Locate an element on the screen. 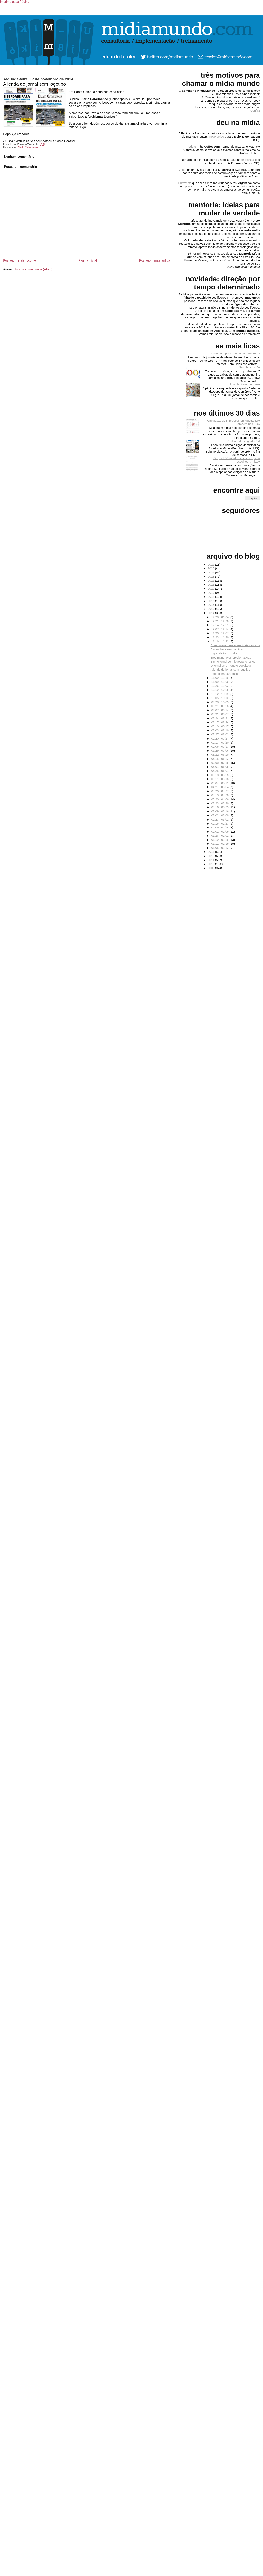  06/29 - 07/06 is located at coordinates (220, 750).